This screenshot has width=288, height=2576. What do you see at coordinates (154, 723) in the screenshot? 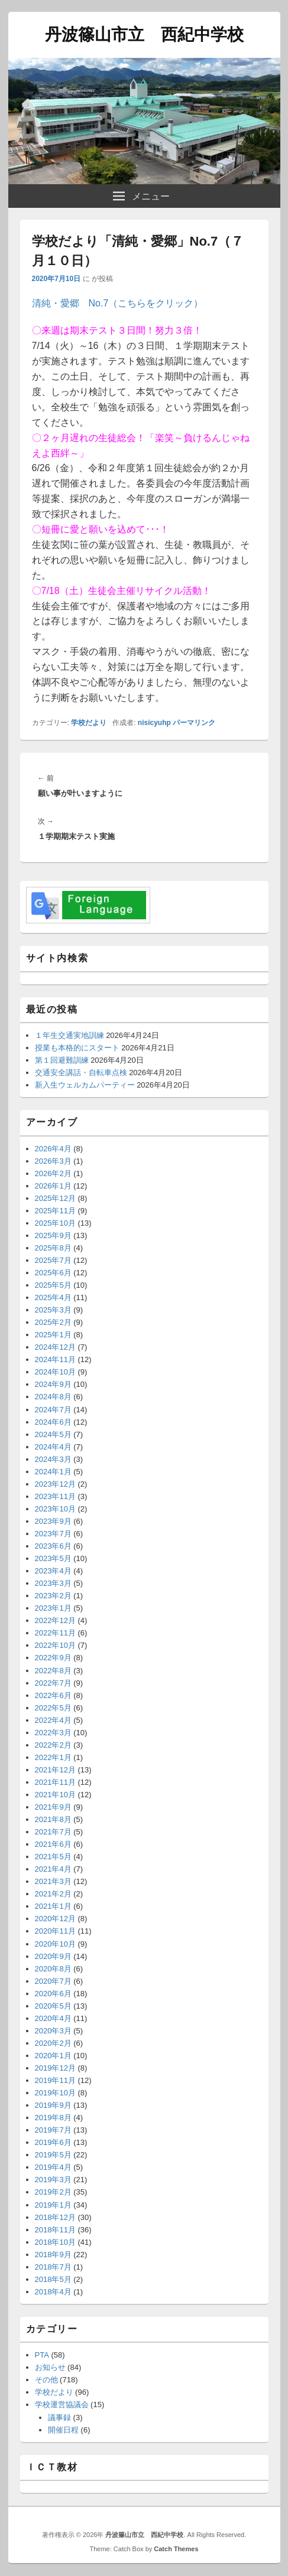
I see `nisicyuhp` at bounding box center [154, 723].